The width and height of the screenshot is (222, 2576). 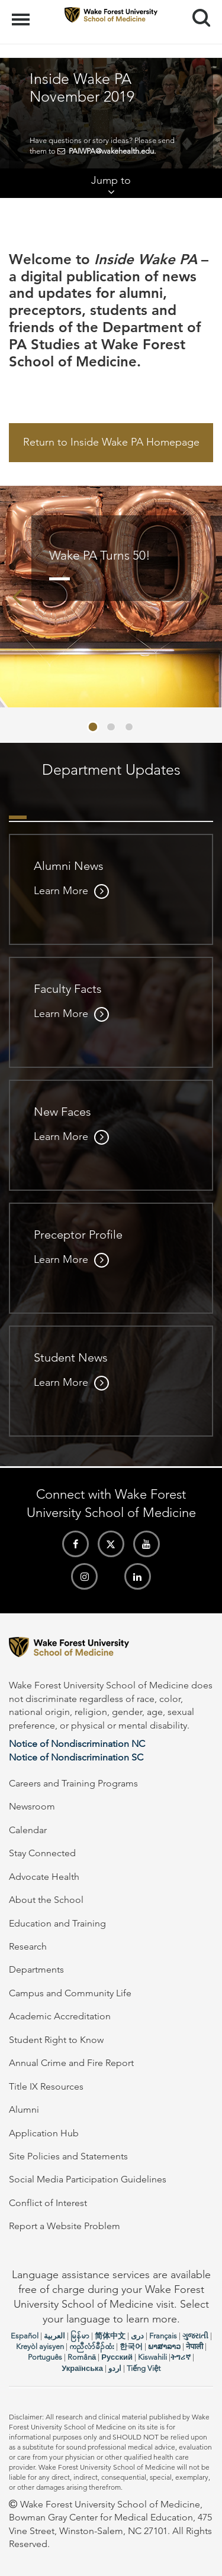 What do you see at coordinates (48, 2202) in the screenshot?
I see `Conflict of Interest` at bounding box center [48, 2202].